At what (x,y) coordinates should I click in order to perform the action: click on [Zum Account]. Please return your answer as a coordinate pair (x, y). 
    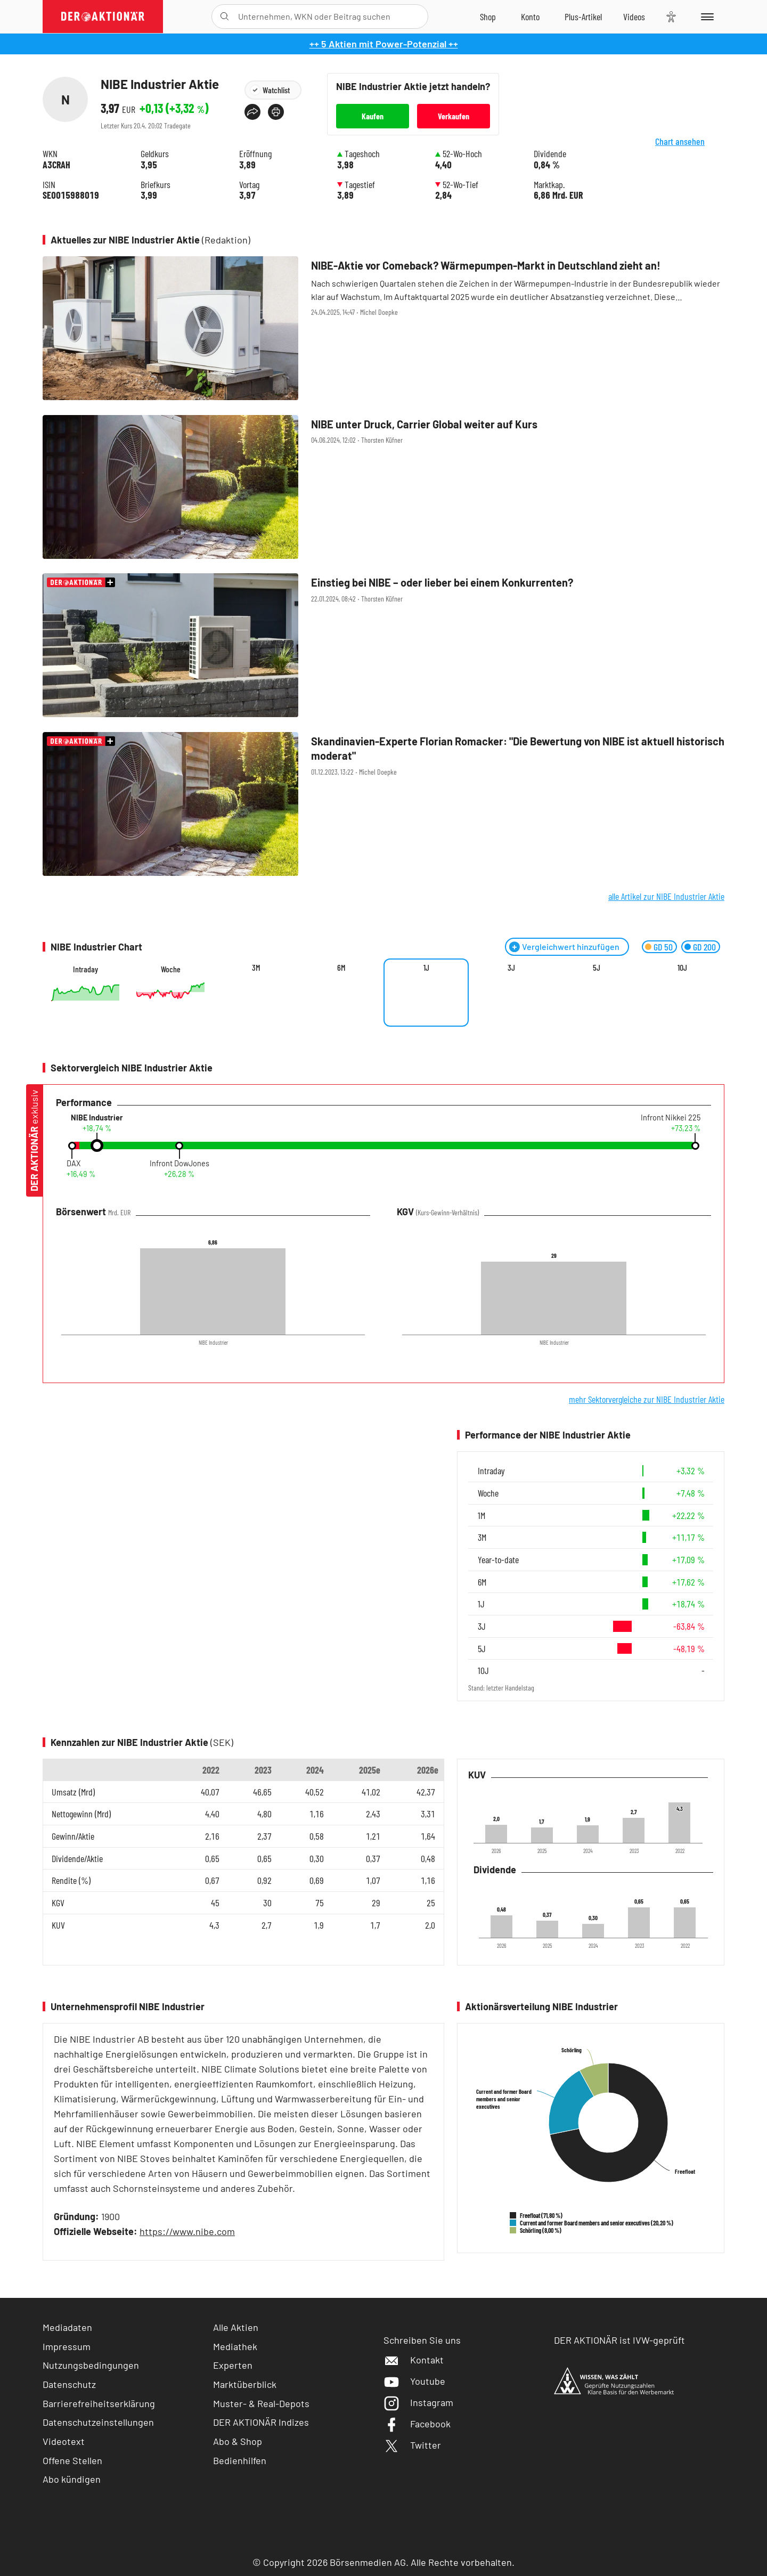
    Looking at the image, I should click on (530, 16).